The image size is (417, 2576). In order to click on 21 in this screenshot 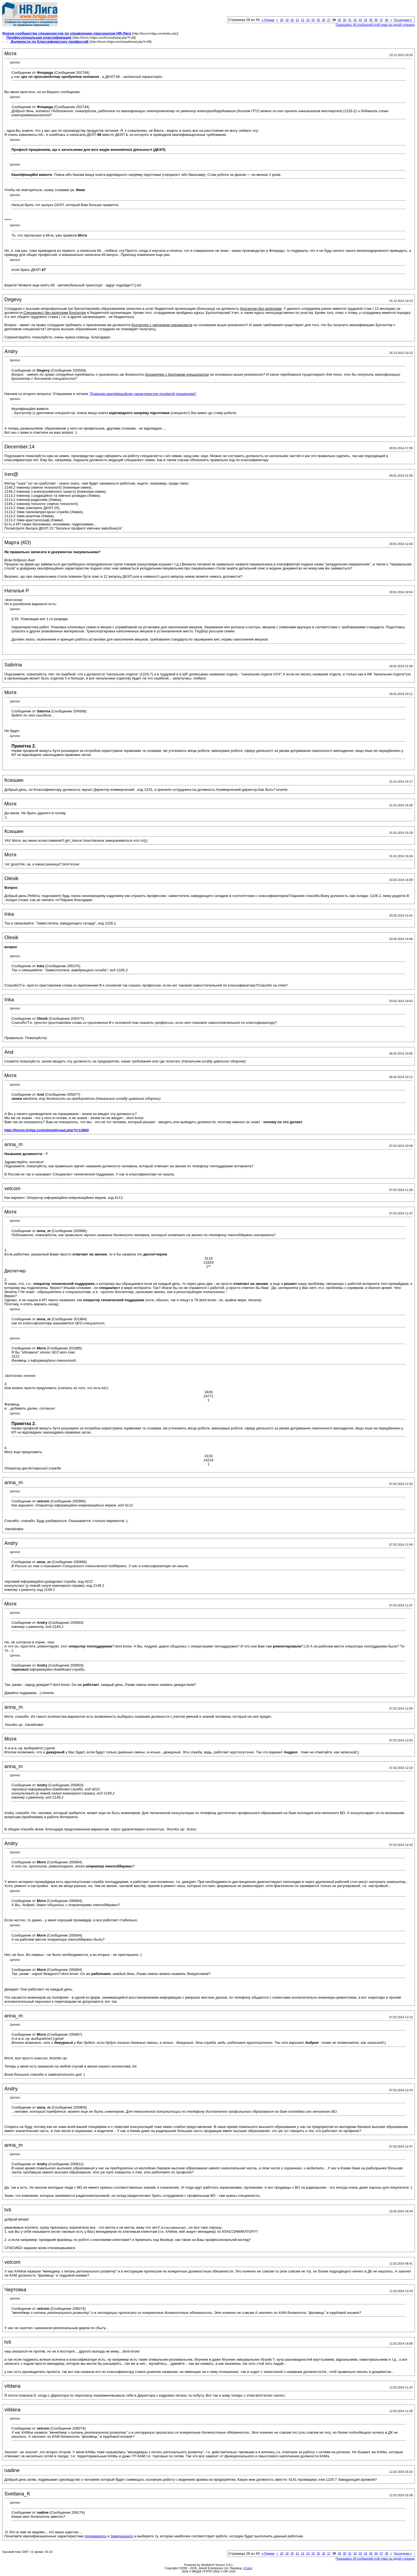, I will do `click(297, 20)`.